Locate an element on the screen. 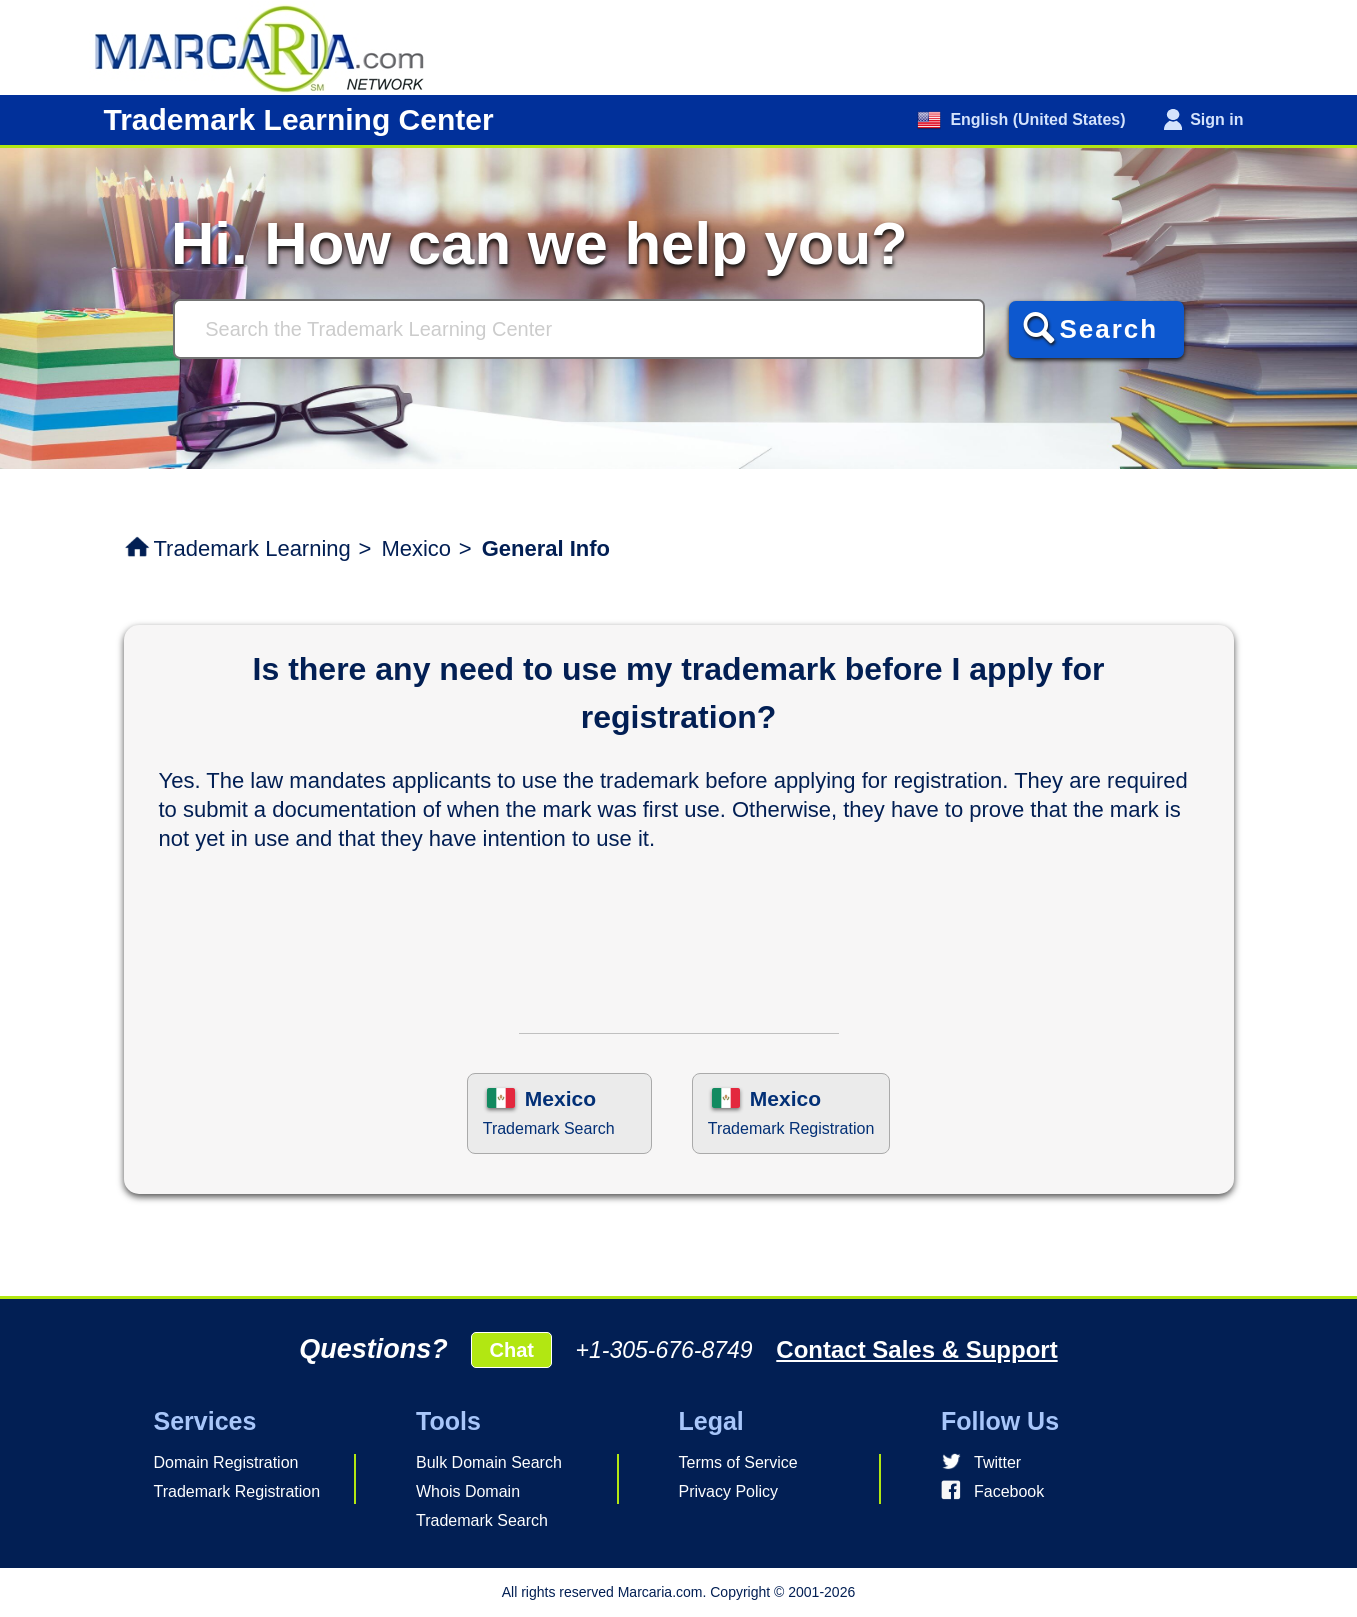 Image resolution: width=1357 pixels, height=1617 pixels. Terms of Service is located at coordinates (738, 1462).